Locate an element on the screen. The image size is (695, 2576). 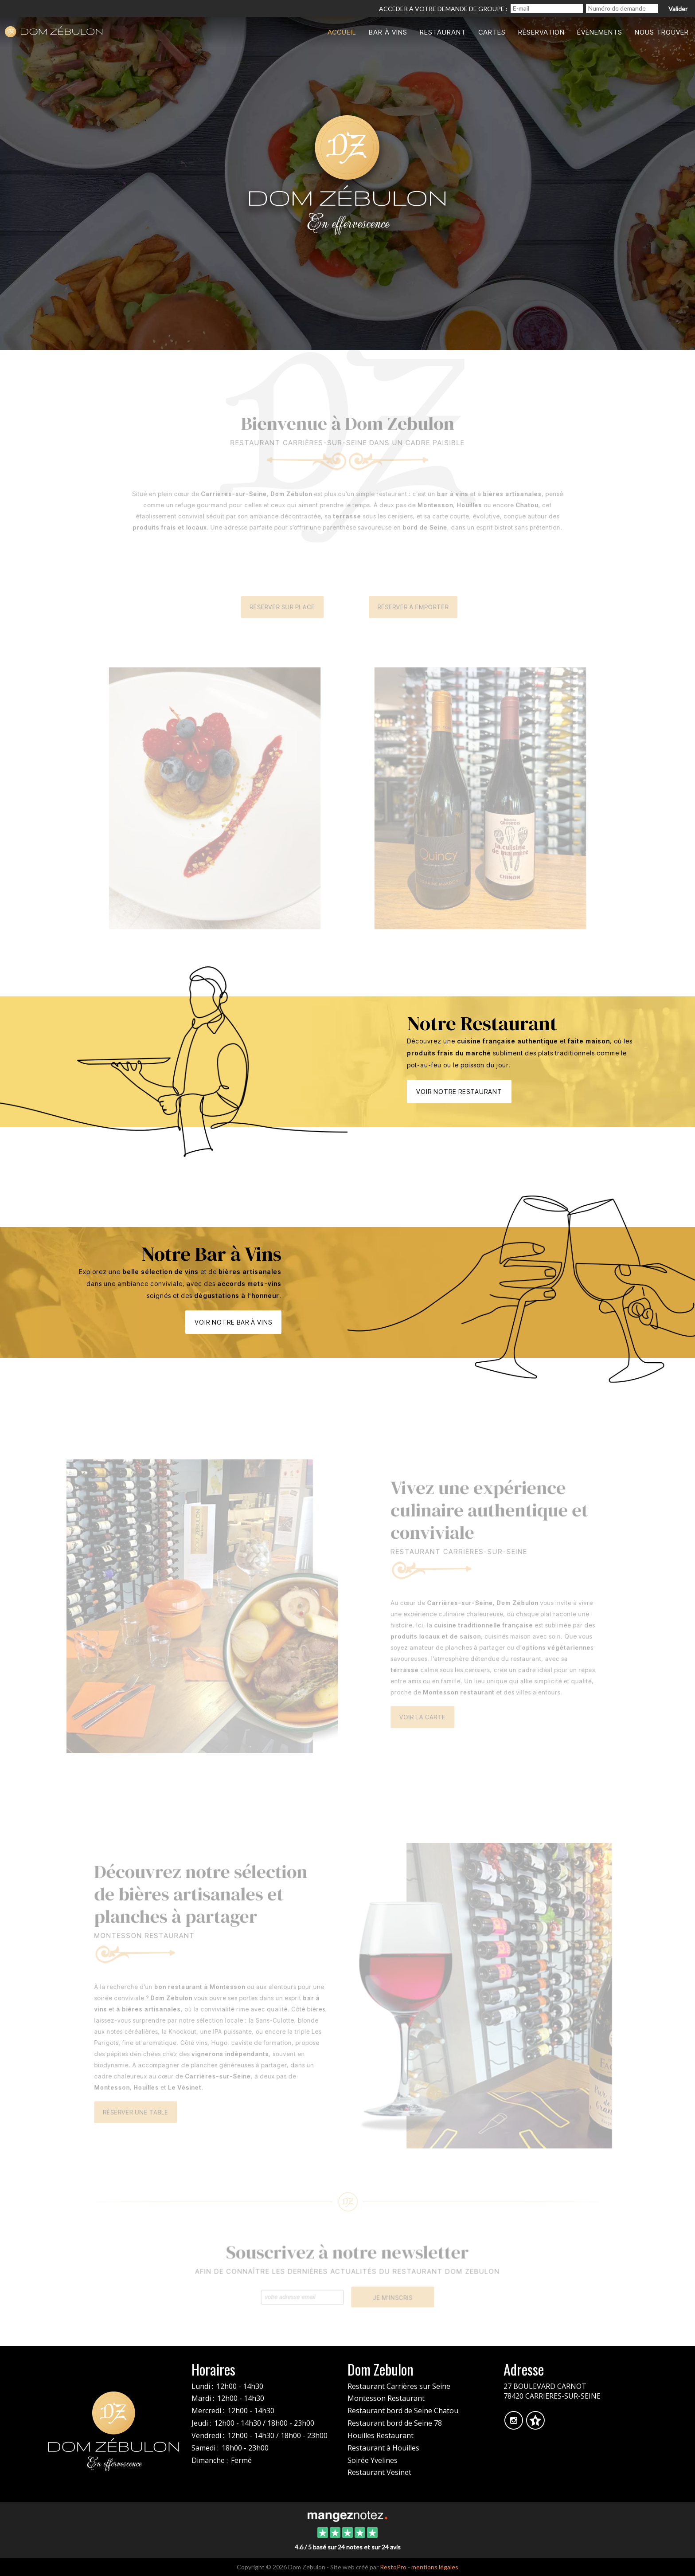
Houilles Restaurant is located at coordinates (381, 2435).